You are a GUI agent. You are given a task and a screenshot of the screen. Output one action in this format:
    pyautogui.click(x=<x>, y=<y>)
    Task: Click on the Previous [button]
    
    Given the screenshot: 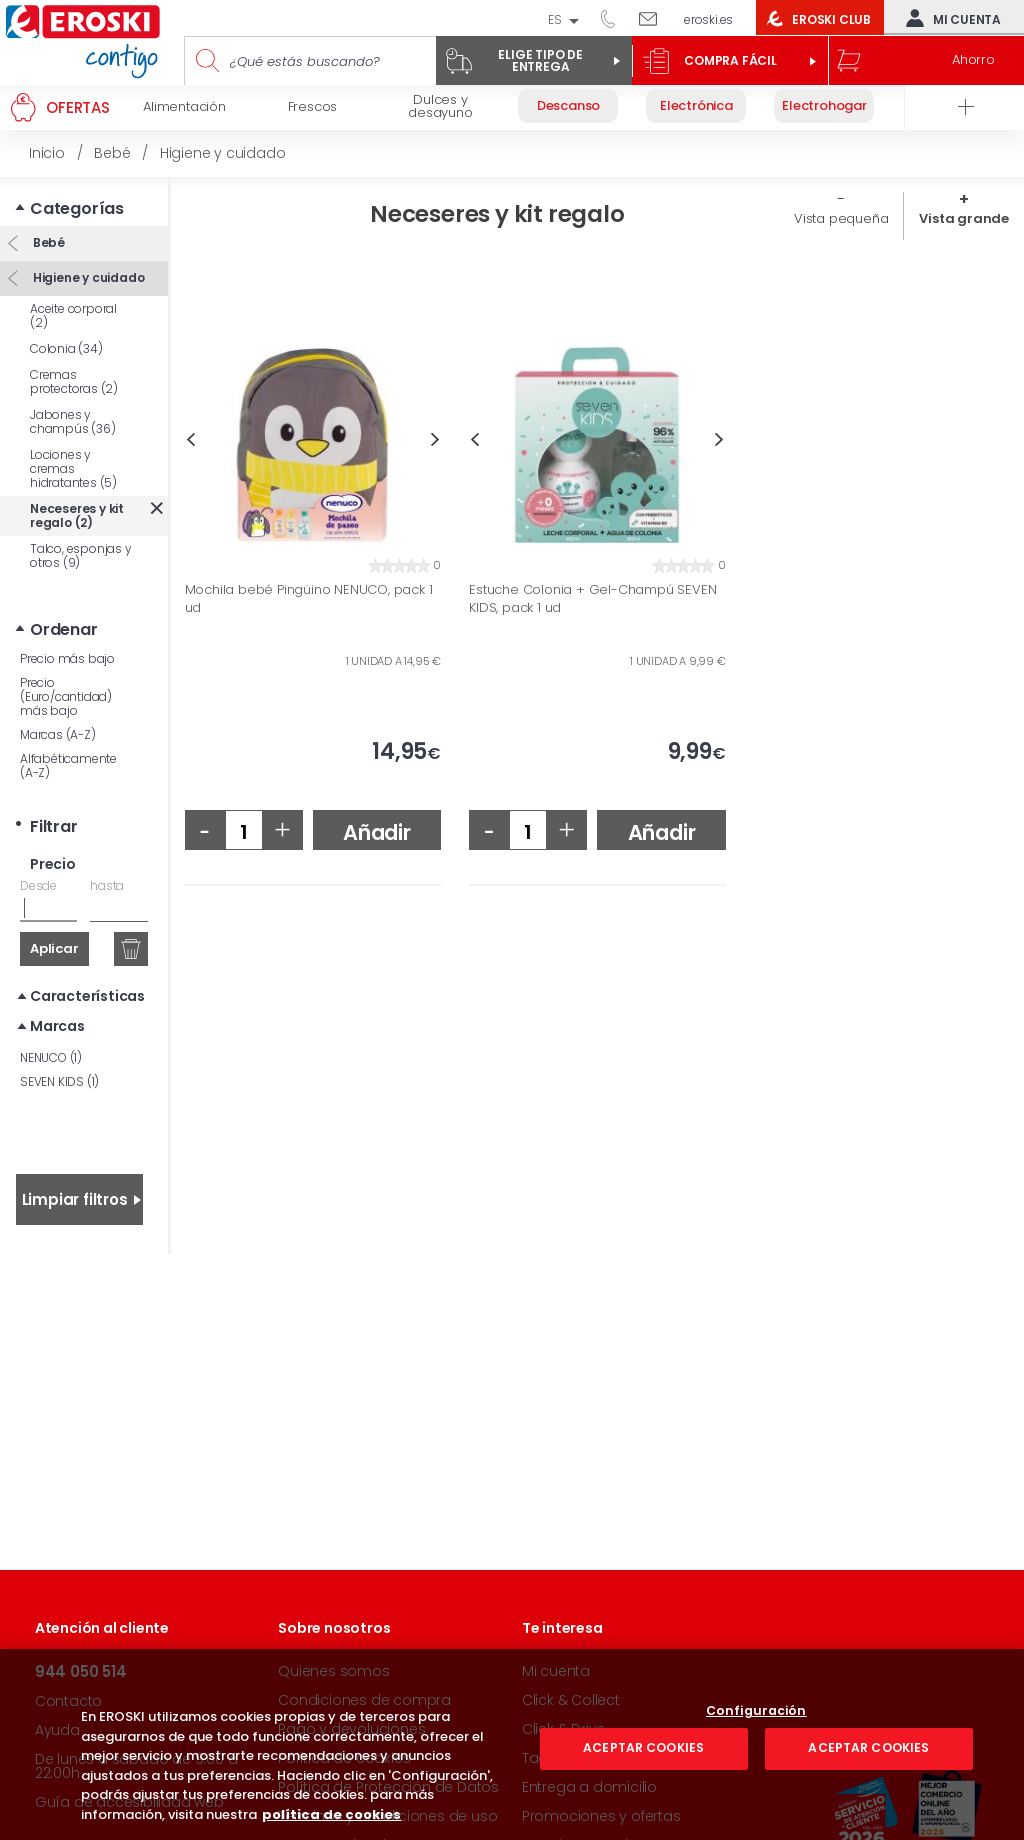 What is the action you would take?
    pyautogui.click(x=190, y=439)
    